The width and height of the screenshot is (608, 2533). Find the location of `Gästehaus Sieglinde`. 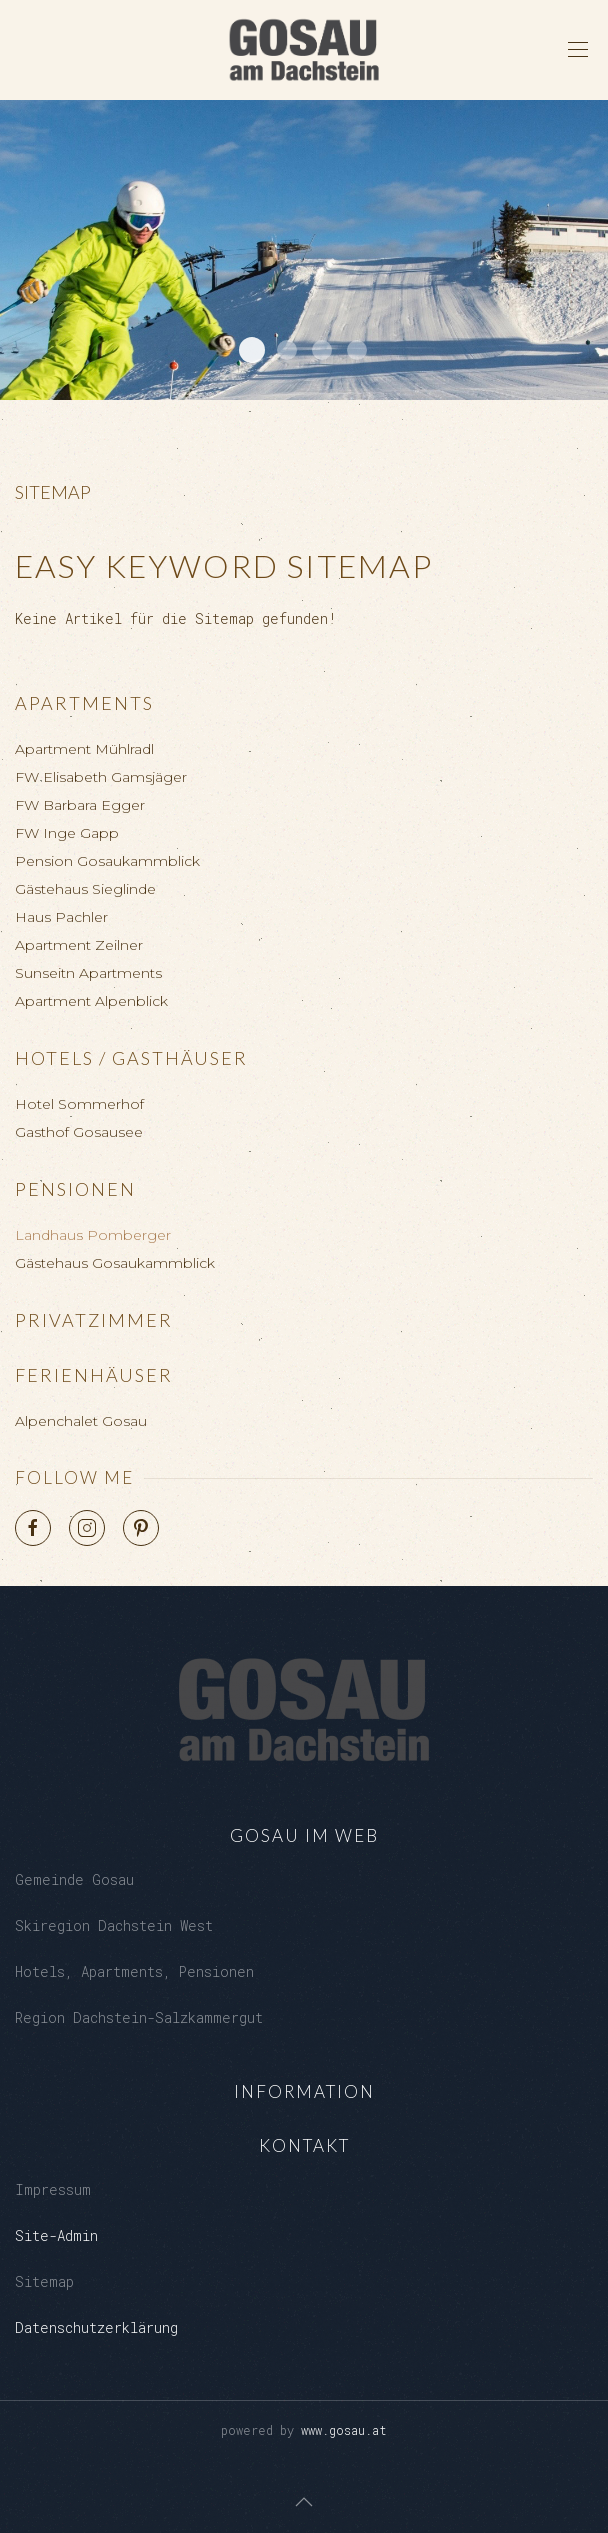

Gästehaus Sieglinde is located at coordinates (85, 889).